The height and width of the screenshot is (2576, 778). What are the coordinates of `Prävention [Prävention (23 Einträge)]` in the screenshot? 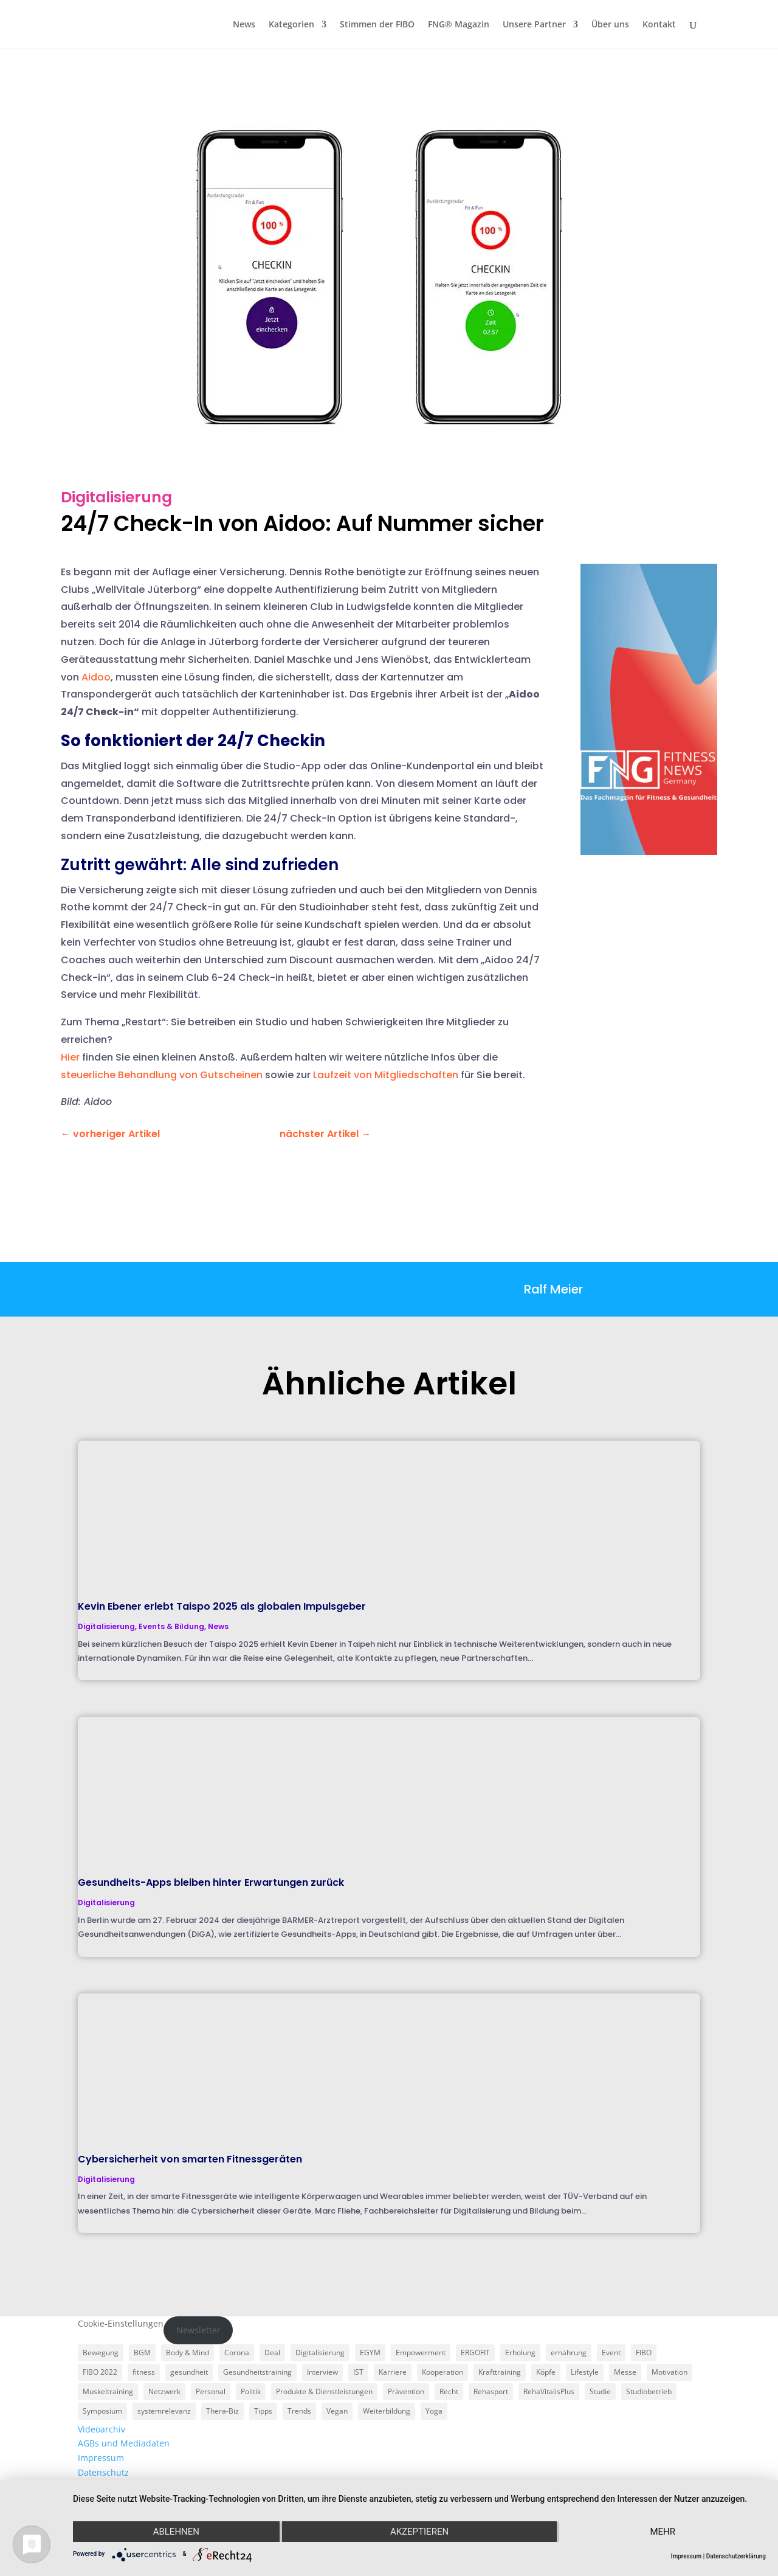 It's located at (406, 2391).